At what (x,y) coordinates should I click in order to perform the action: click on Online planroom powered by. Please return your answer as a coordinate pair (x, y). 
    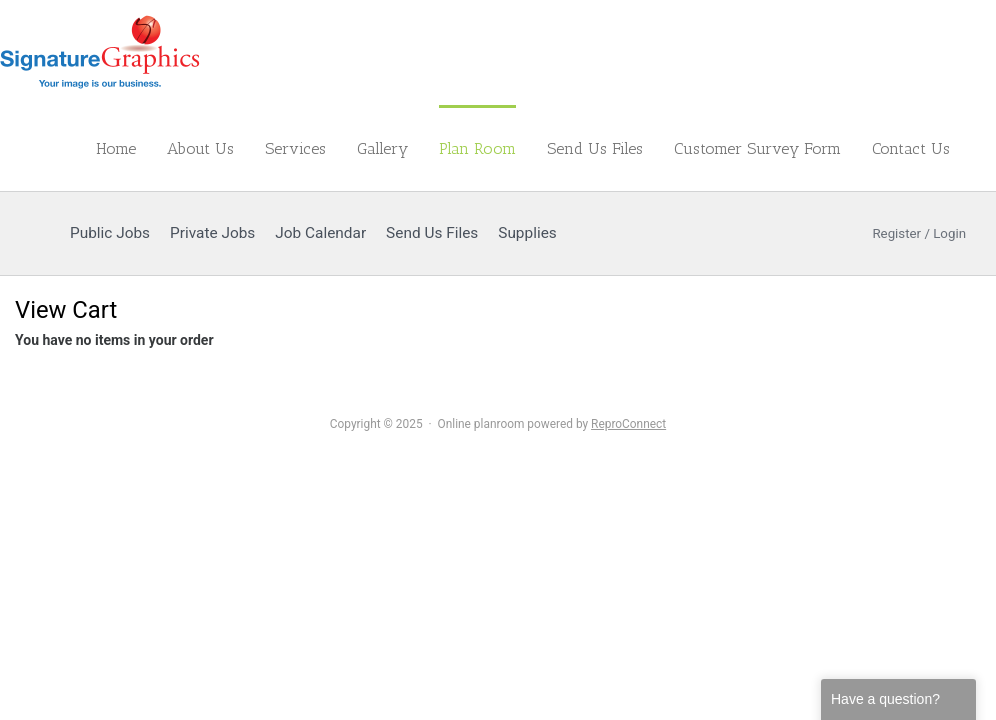
    Looking at the image, I should click on (552, 424).